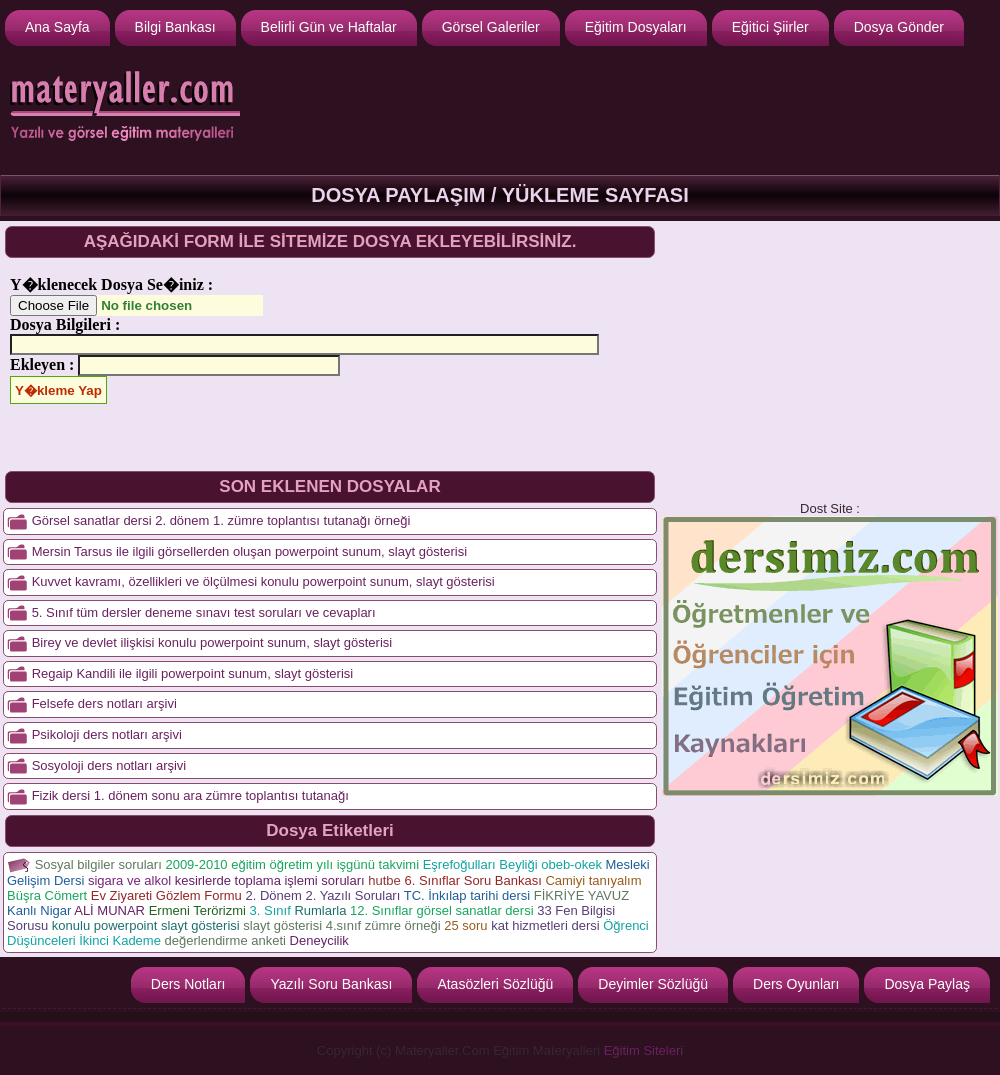 The width and height of the screenshot is (1000, 1075). I want to click on Felsefe ders notları arşivi, so click(104, 703).